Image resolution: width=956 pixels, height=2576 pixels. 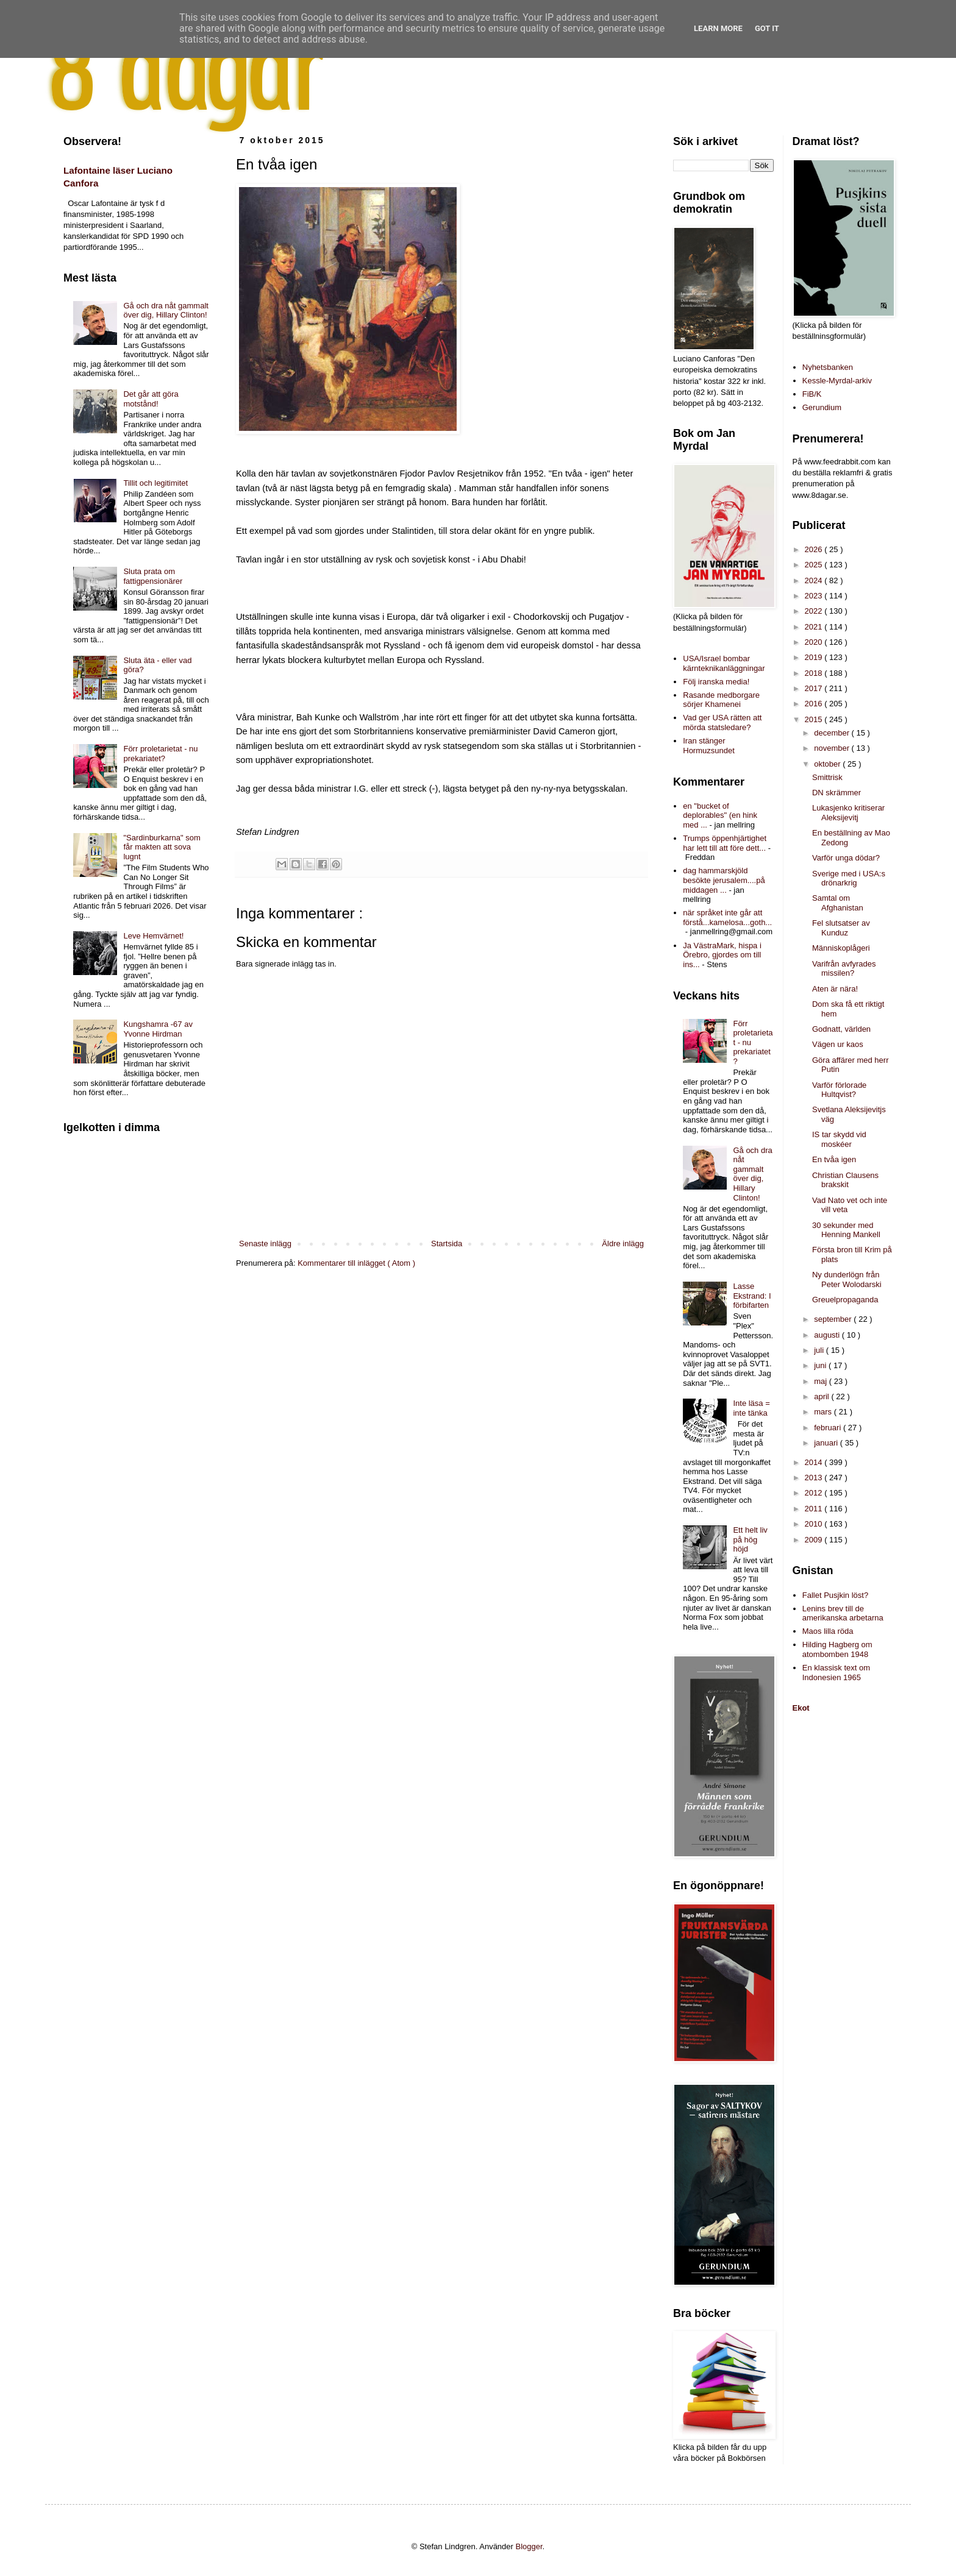 I want to click on februari, so click(x=828, y=1427).